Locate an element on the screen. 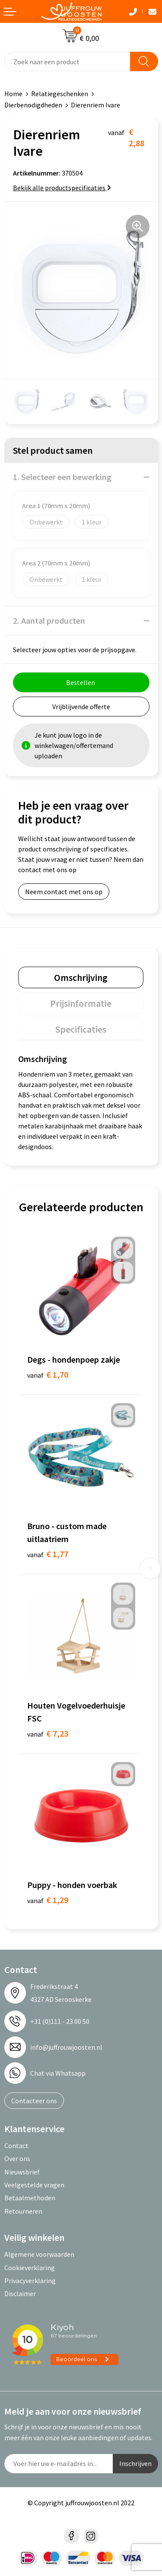 The width and height of the screenshot is (162, 2576). 1. Selecteer een bewerking is located at coordinates (62, 476).